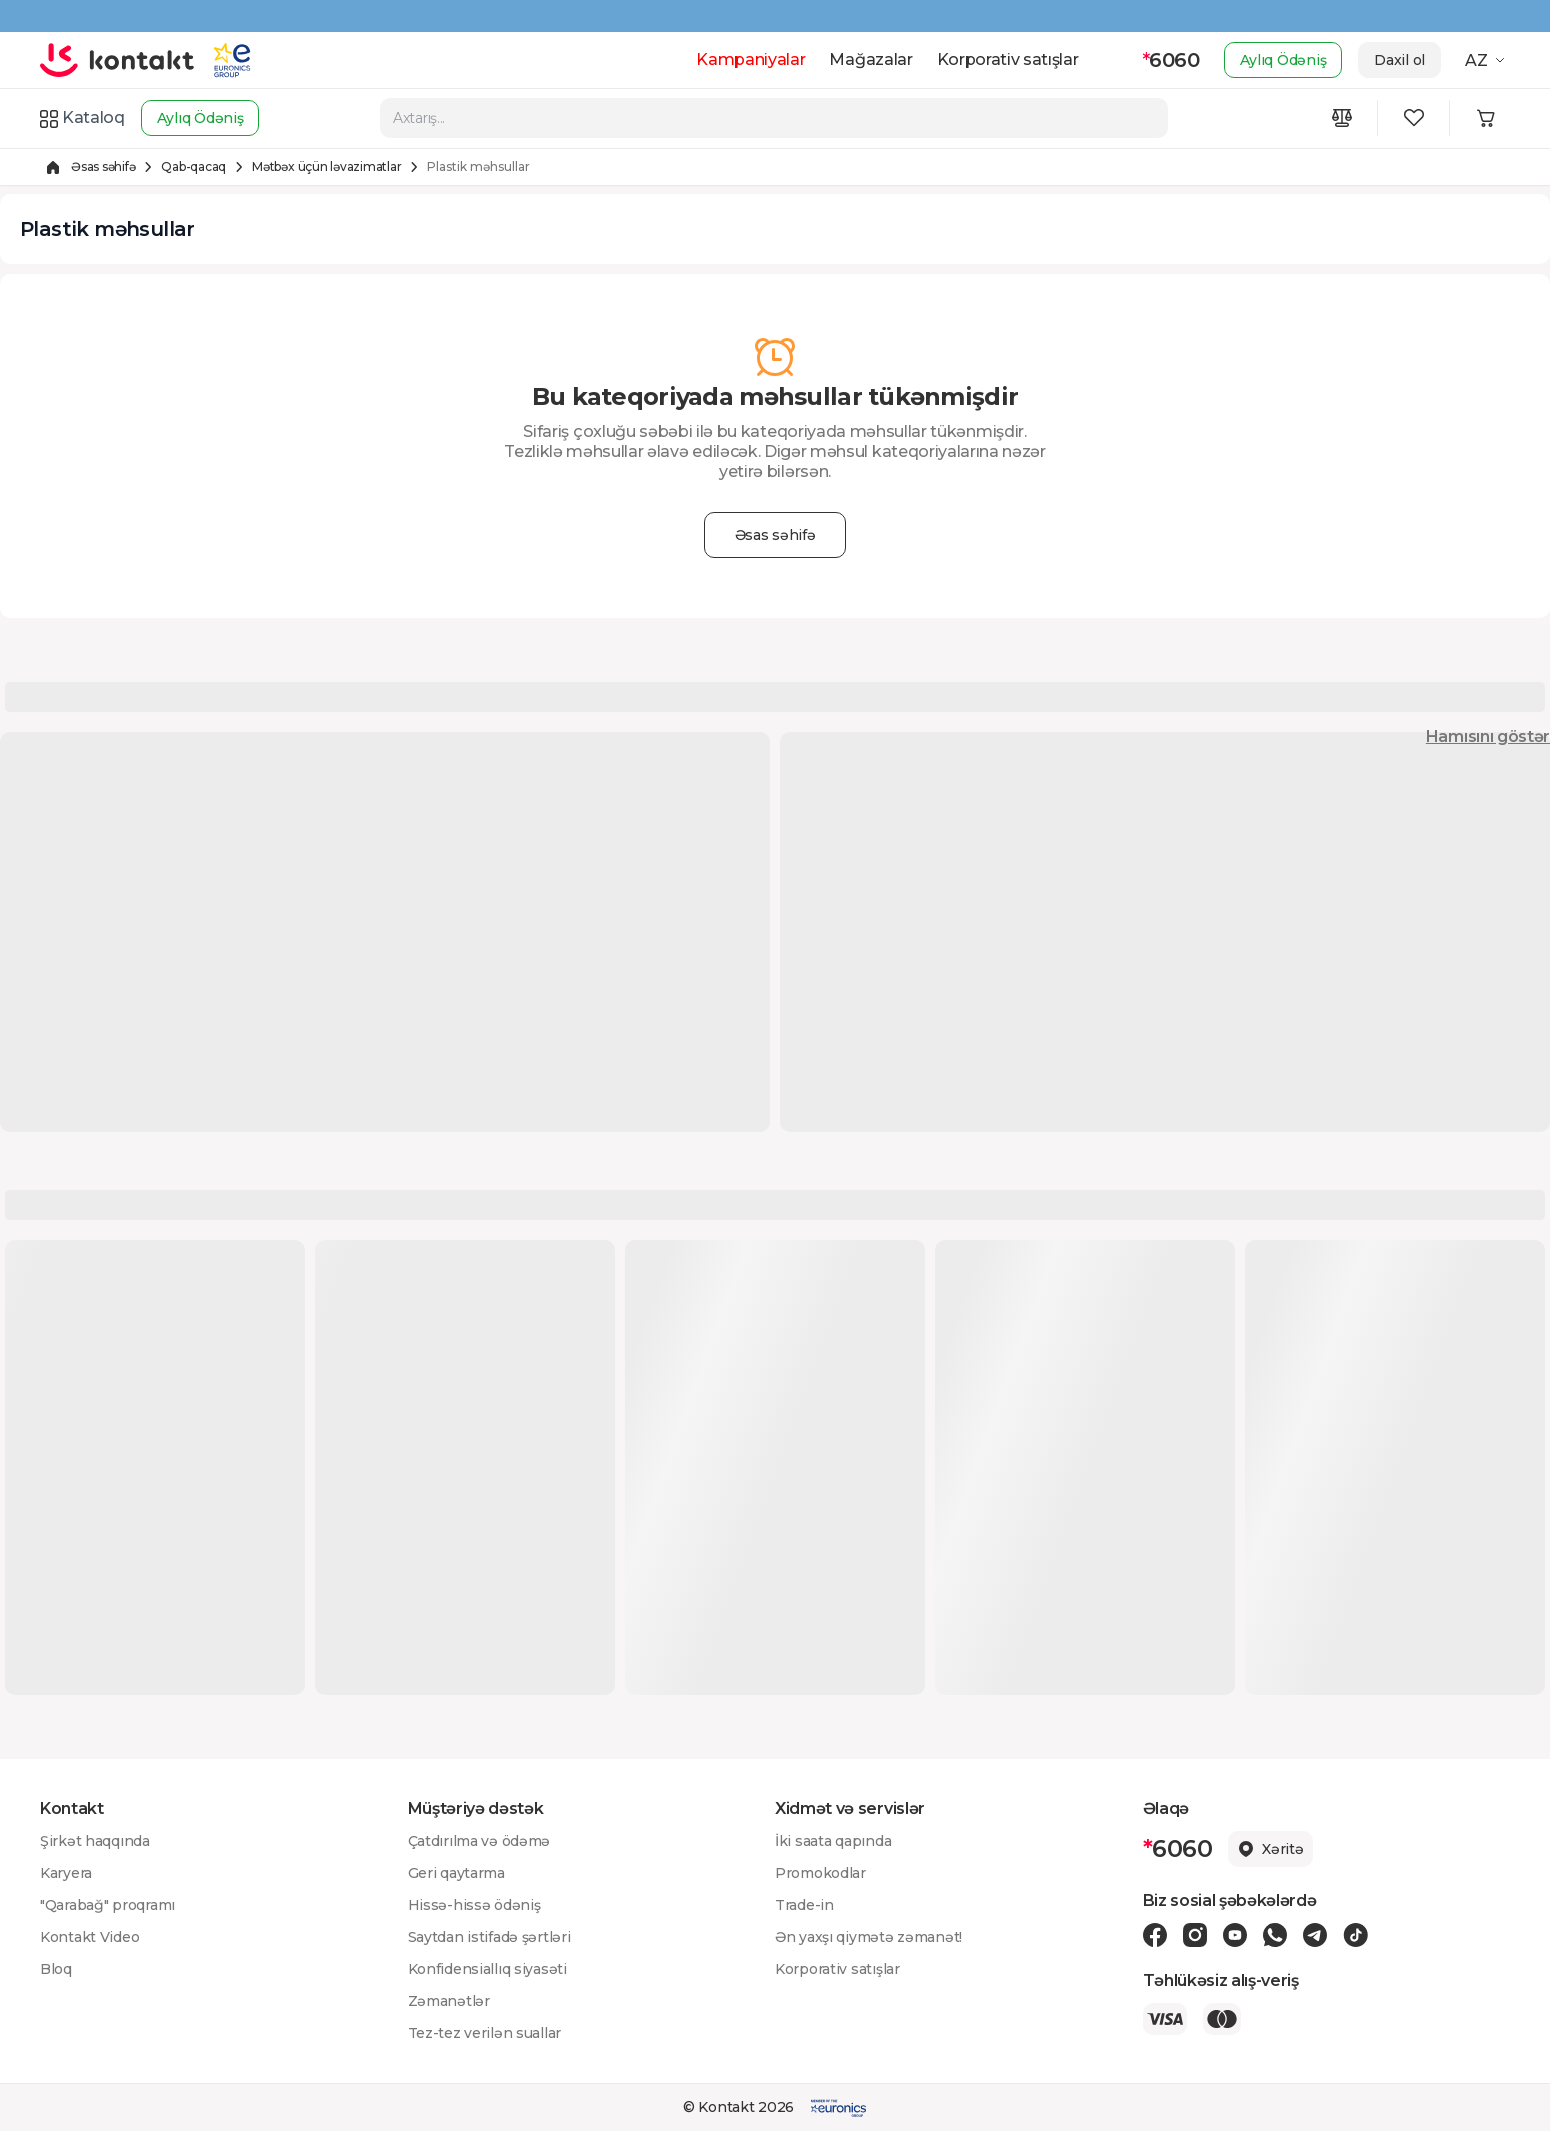  Describe the element at coordinates (1275, 1935) in the screenshot. I see `[Wa icon]` at that location.